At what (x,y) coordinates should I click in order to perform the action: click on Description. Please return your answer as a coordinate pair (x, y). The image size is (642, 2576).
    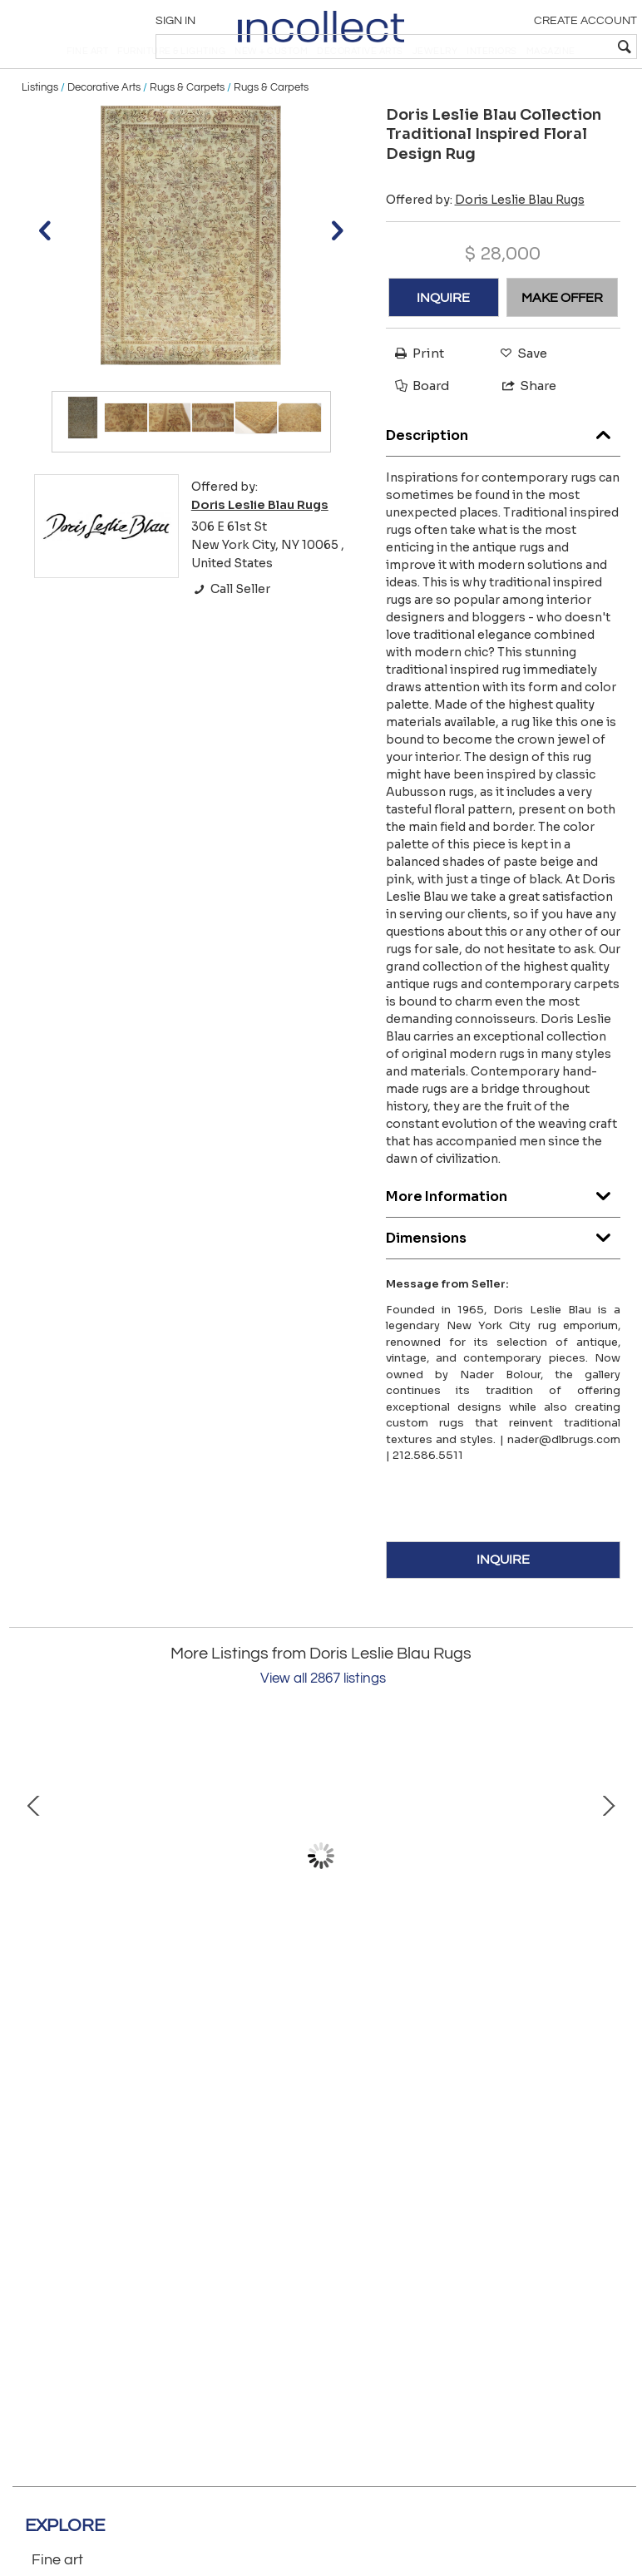
    Looking at the image, I should click on (503, 470).